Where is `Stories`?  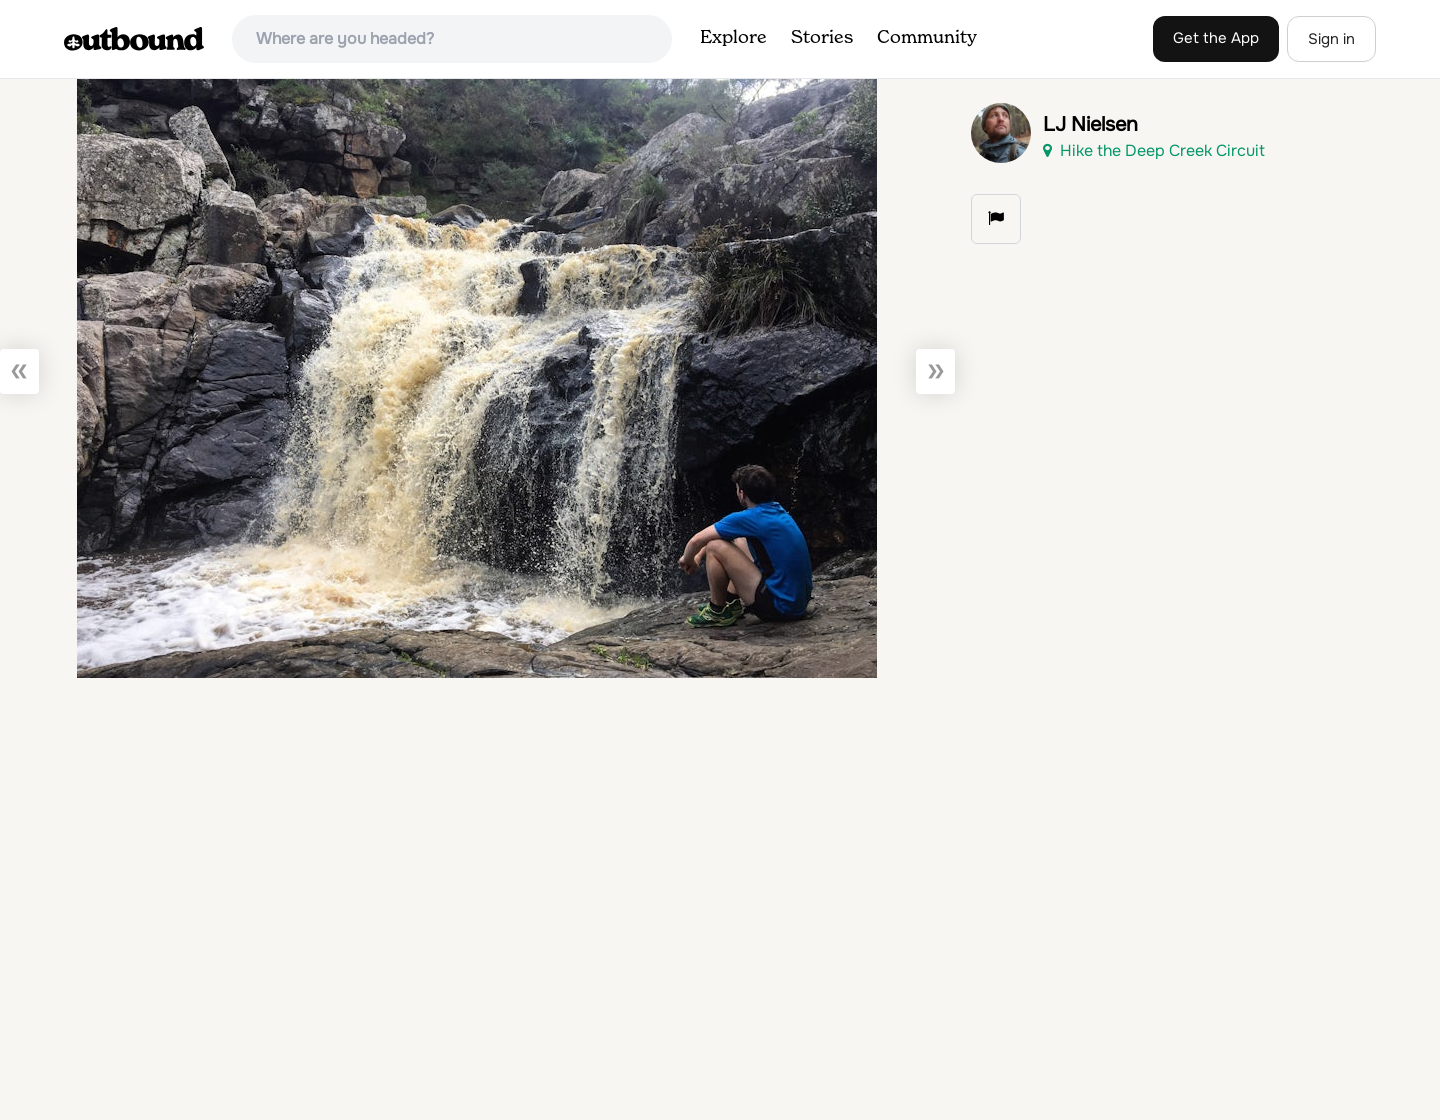 Stories is located at coordinates (822, 38).